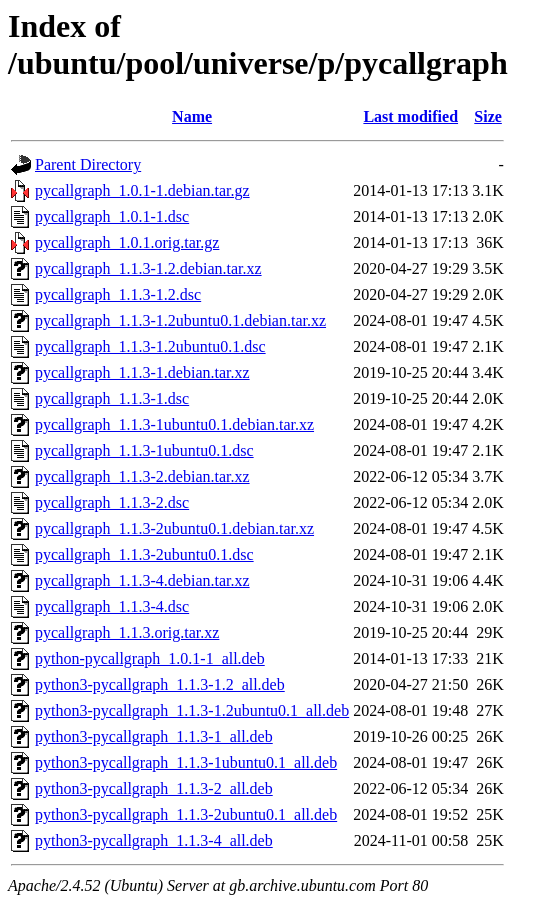 Image resolution: width=555 pixels, height=903 pixels. Describe the element at coordinates (142, 372) in the screenshot. I see `pycallgraph_1.1.3-1.debian.tar.xz` at that location.